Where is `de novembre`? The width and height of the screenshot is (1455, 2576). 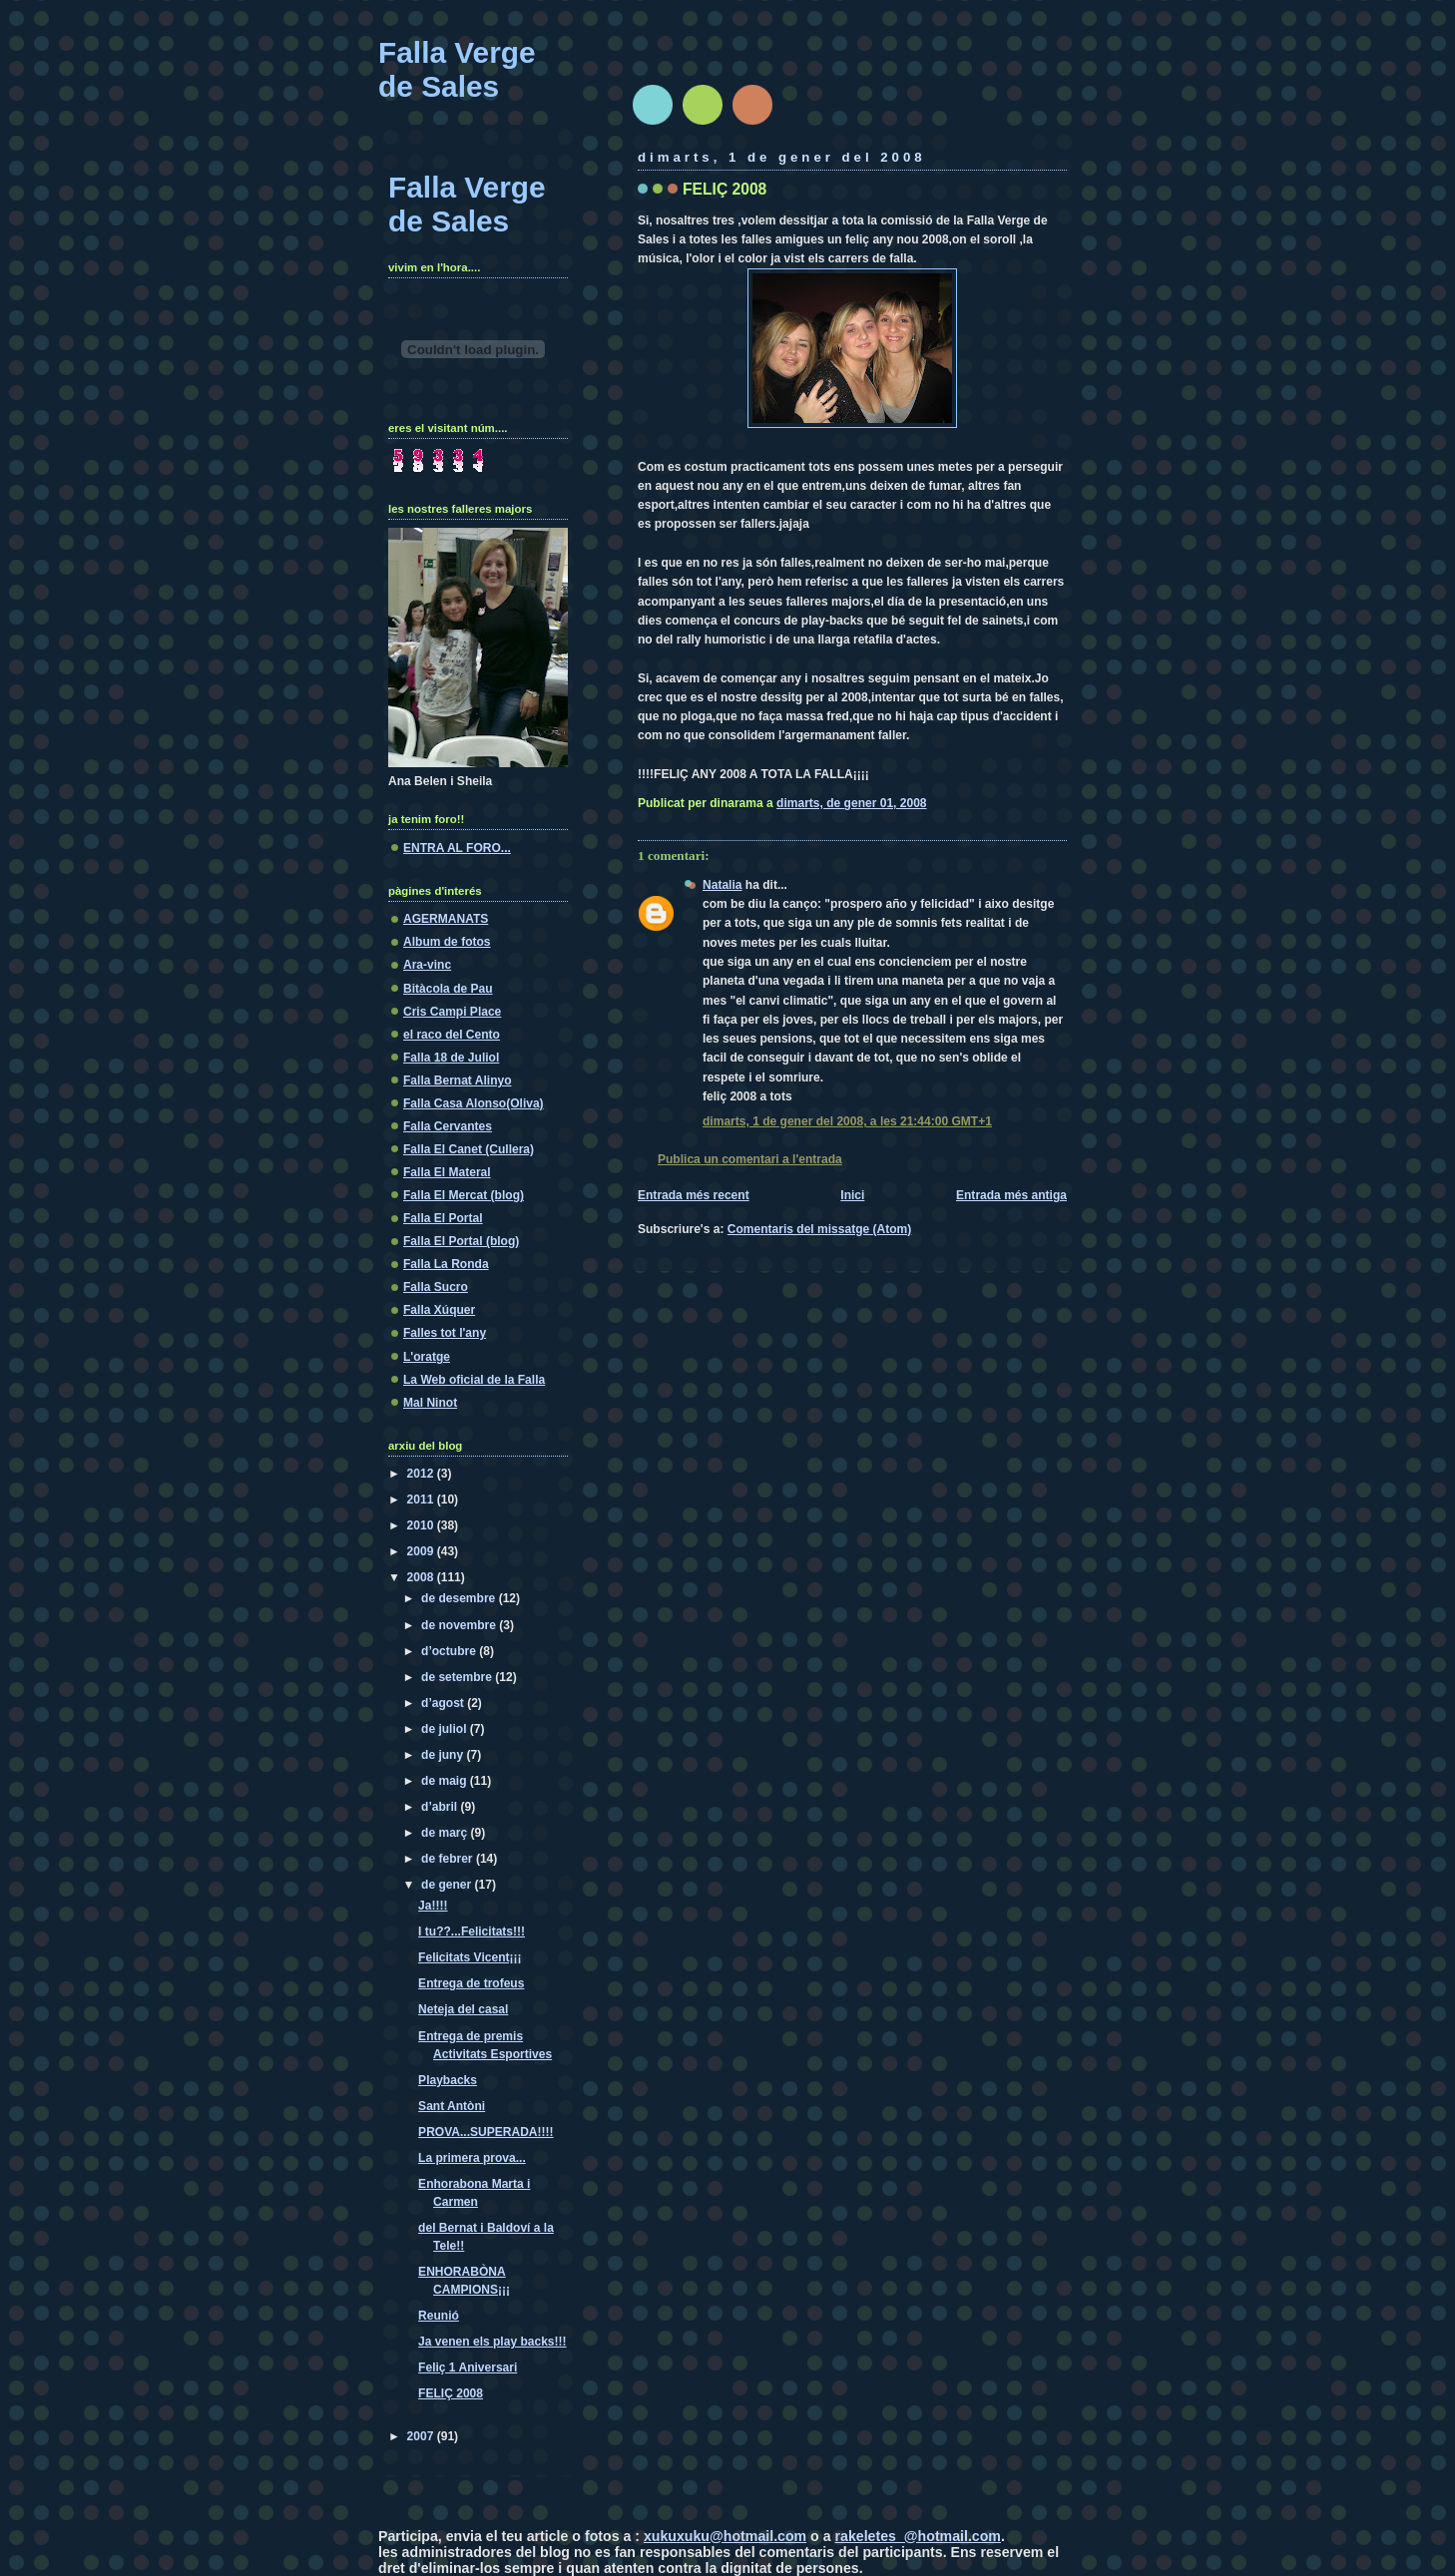 de novembre is located at coordinates (460, 1625).